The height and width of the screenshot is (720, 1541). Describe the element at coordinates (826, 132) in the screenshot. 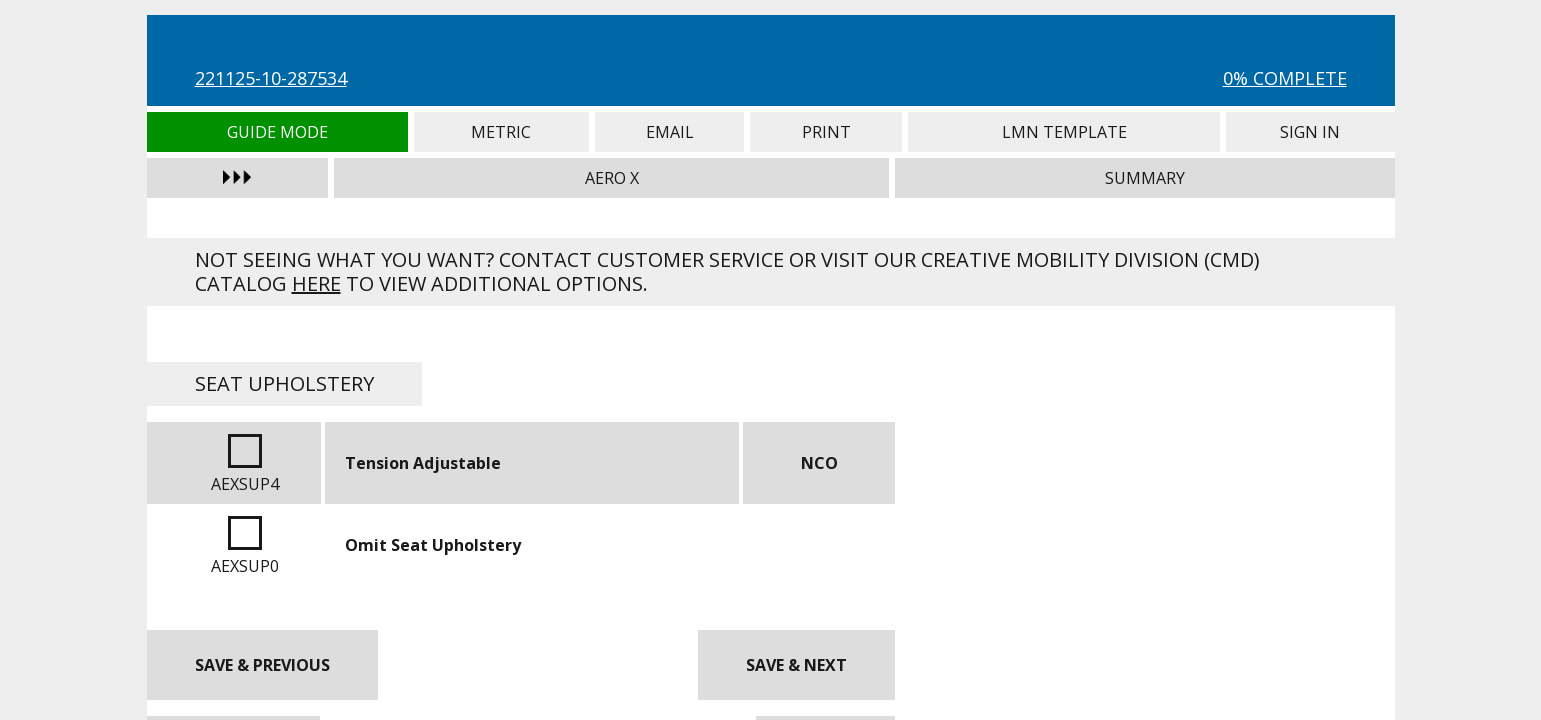

I see `Print` at that location.